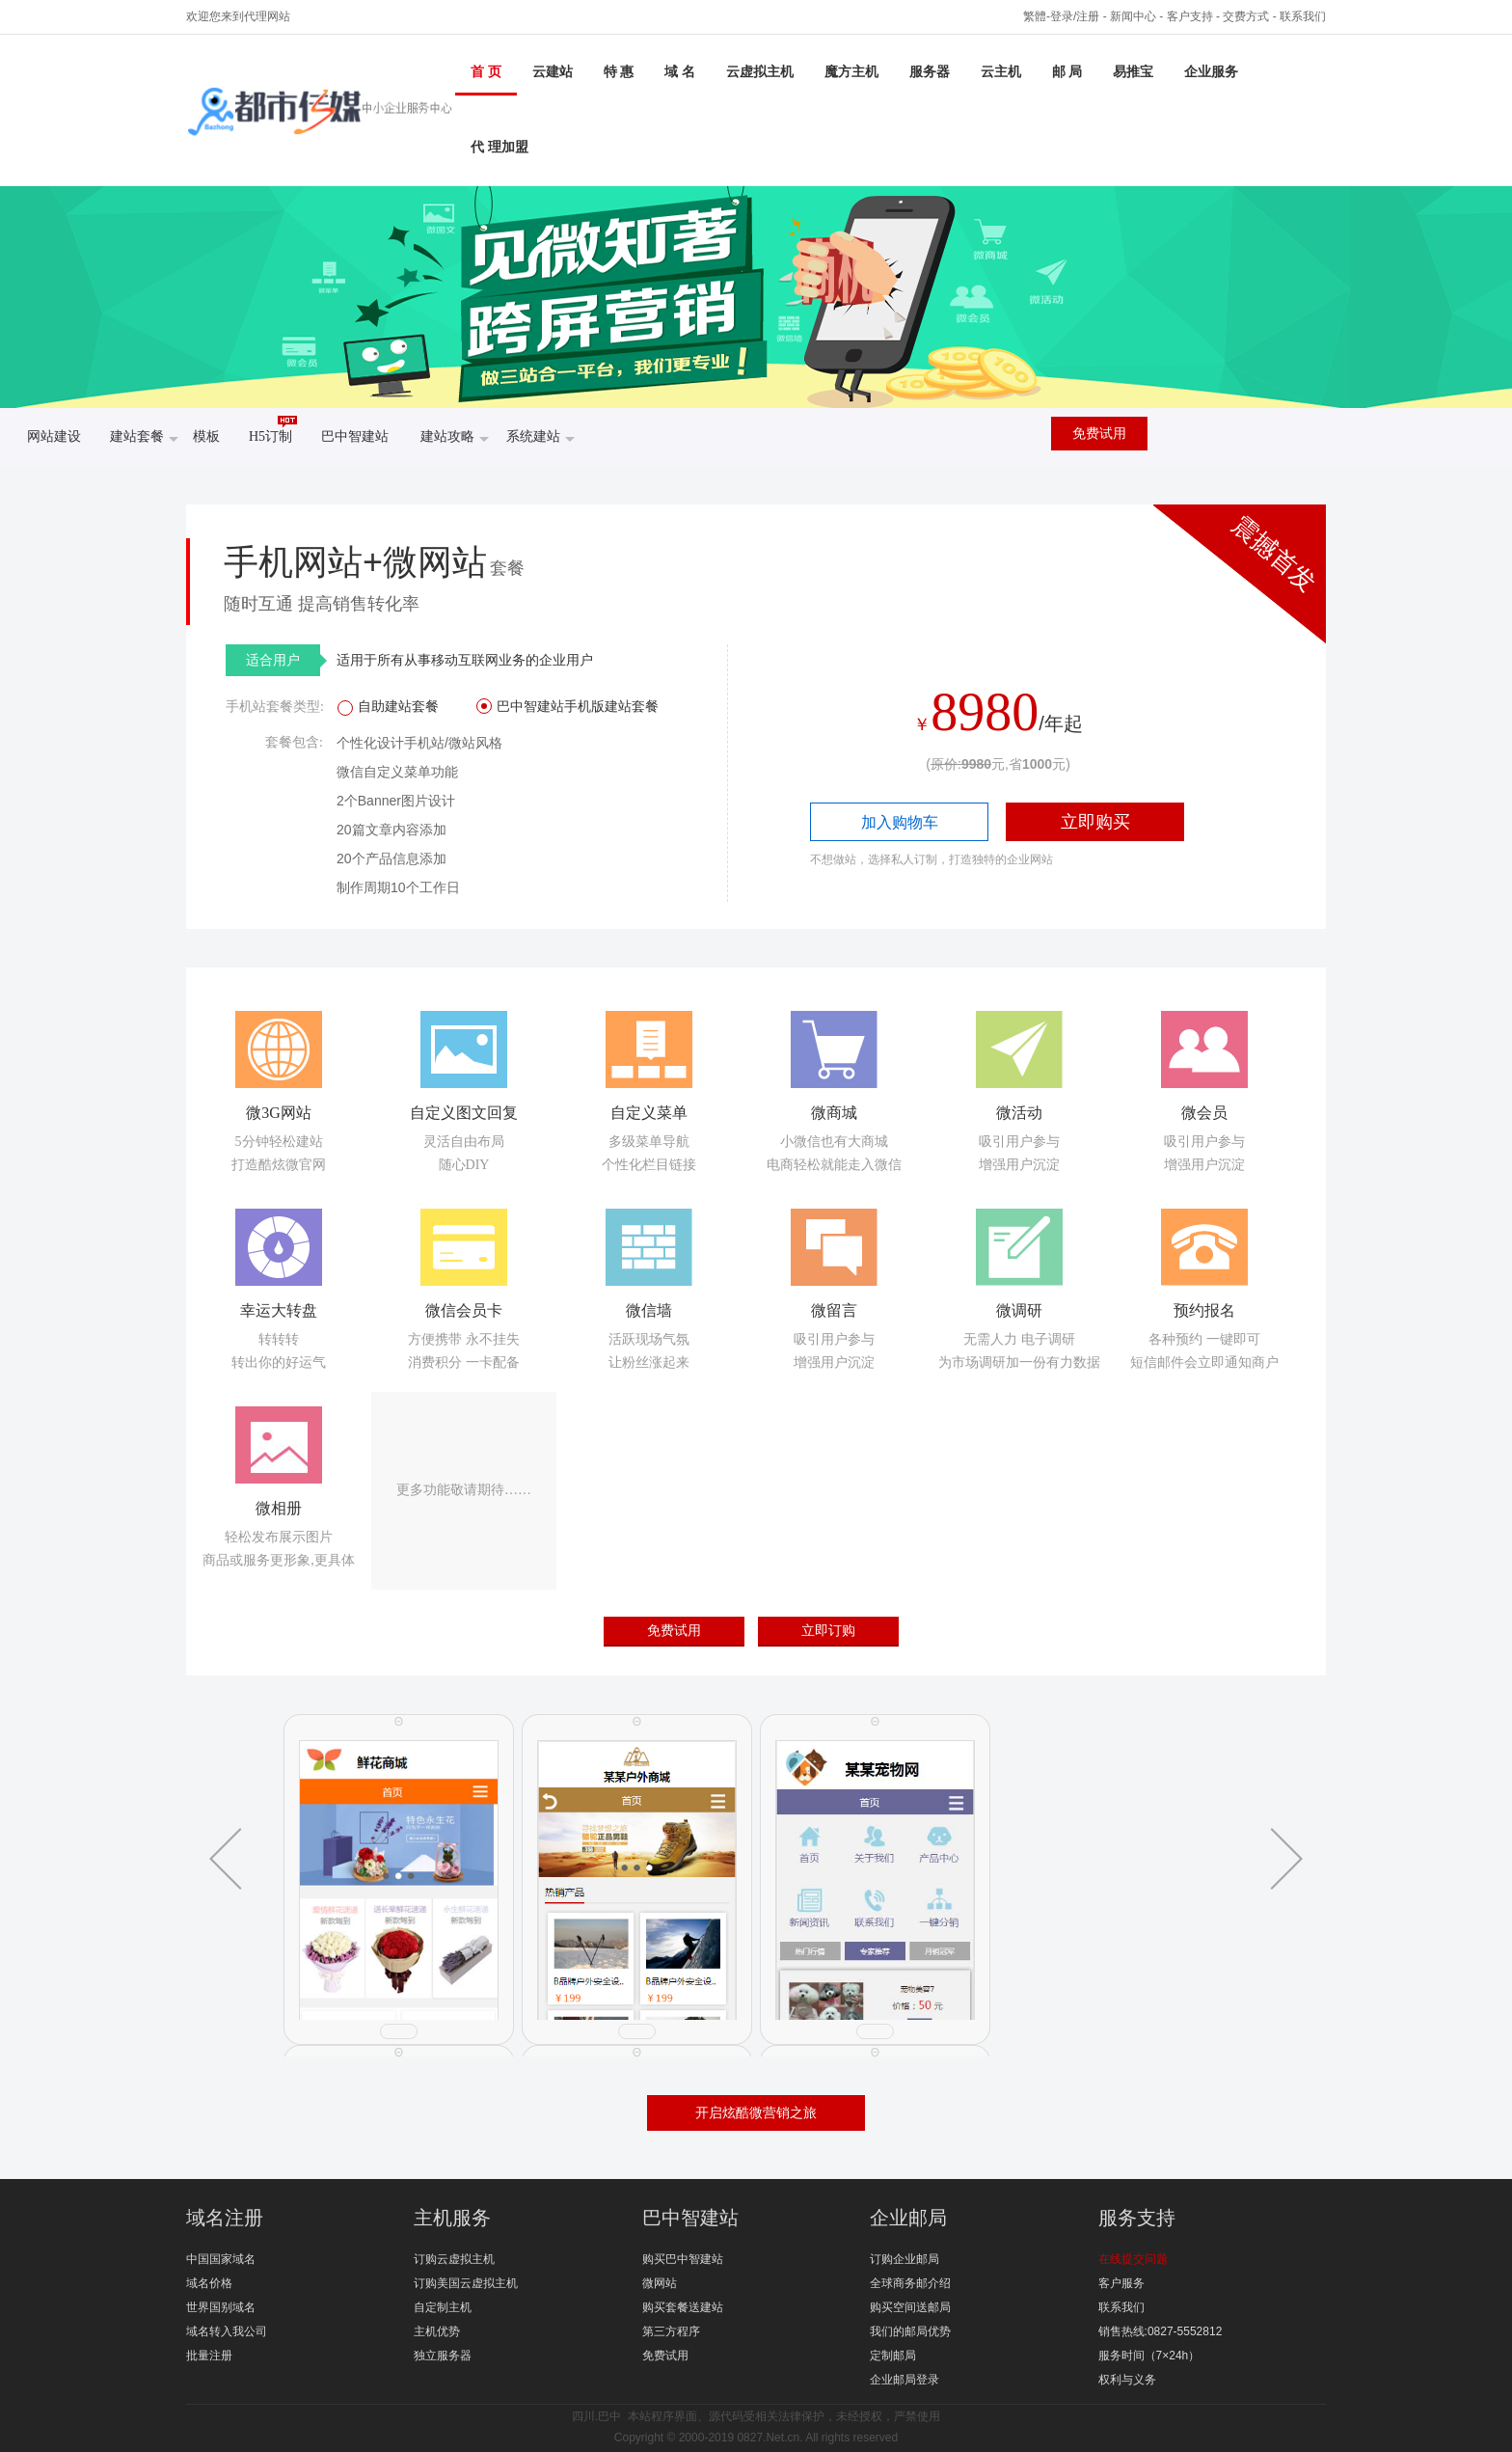 The image size is (1512, 2452). What do you see at coordinates (828, 1630) in the screenshot?
I see `立即订购` at bounding box center [828, 1630].